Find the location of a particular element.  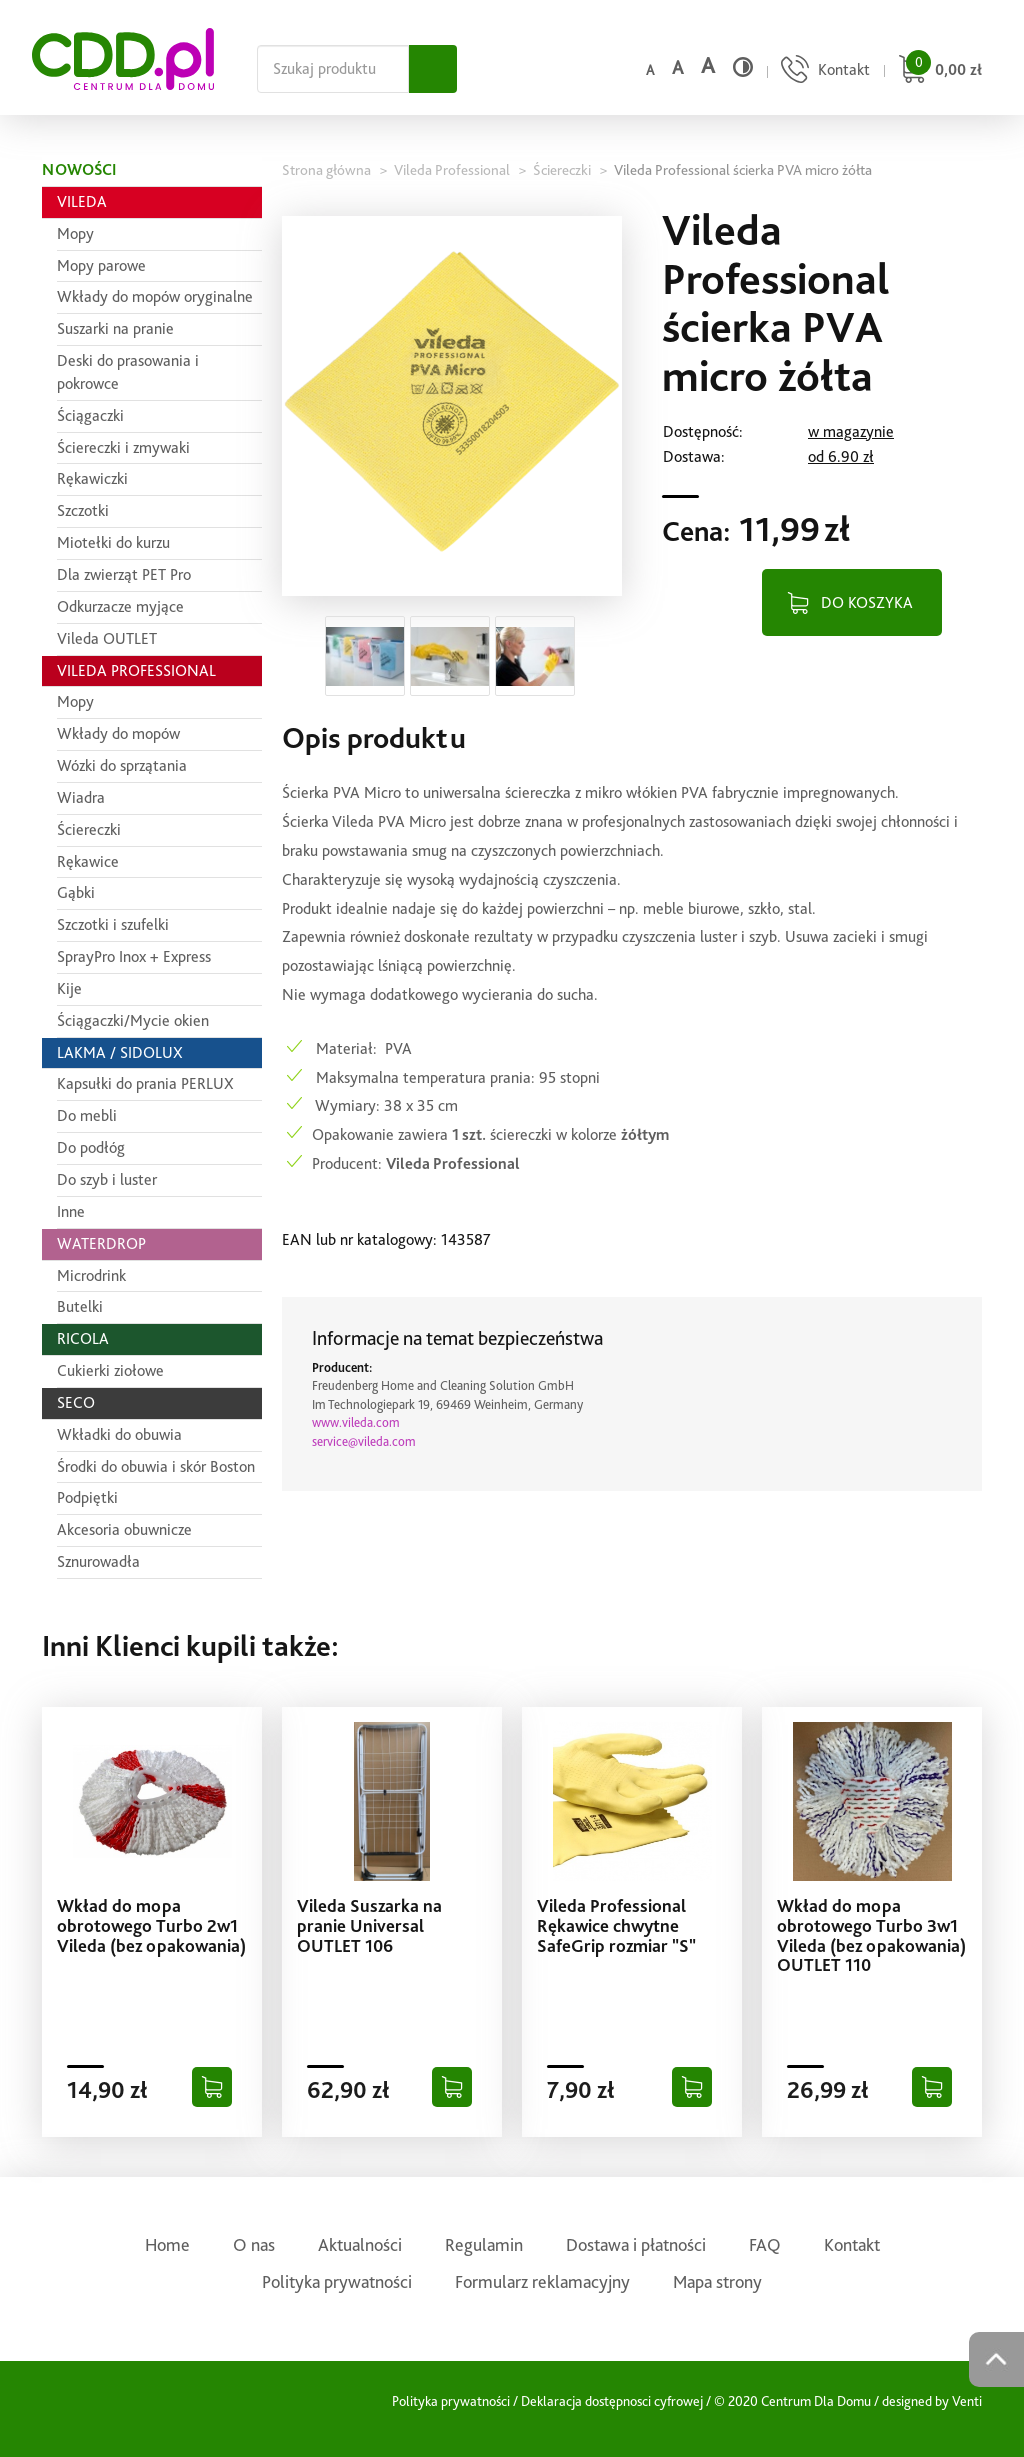

[Przejdź do strony kontaktu] is located at coordinates (823, 71).